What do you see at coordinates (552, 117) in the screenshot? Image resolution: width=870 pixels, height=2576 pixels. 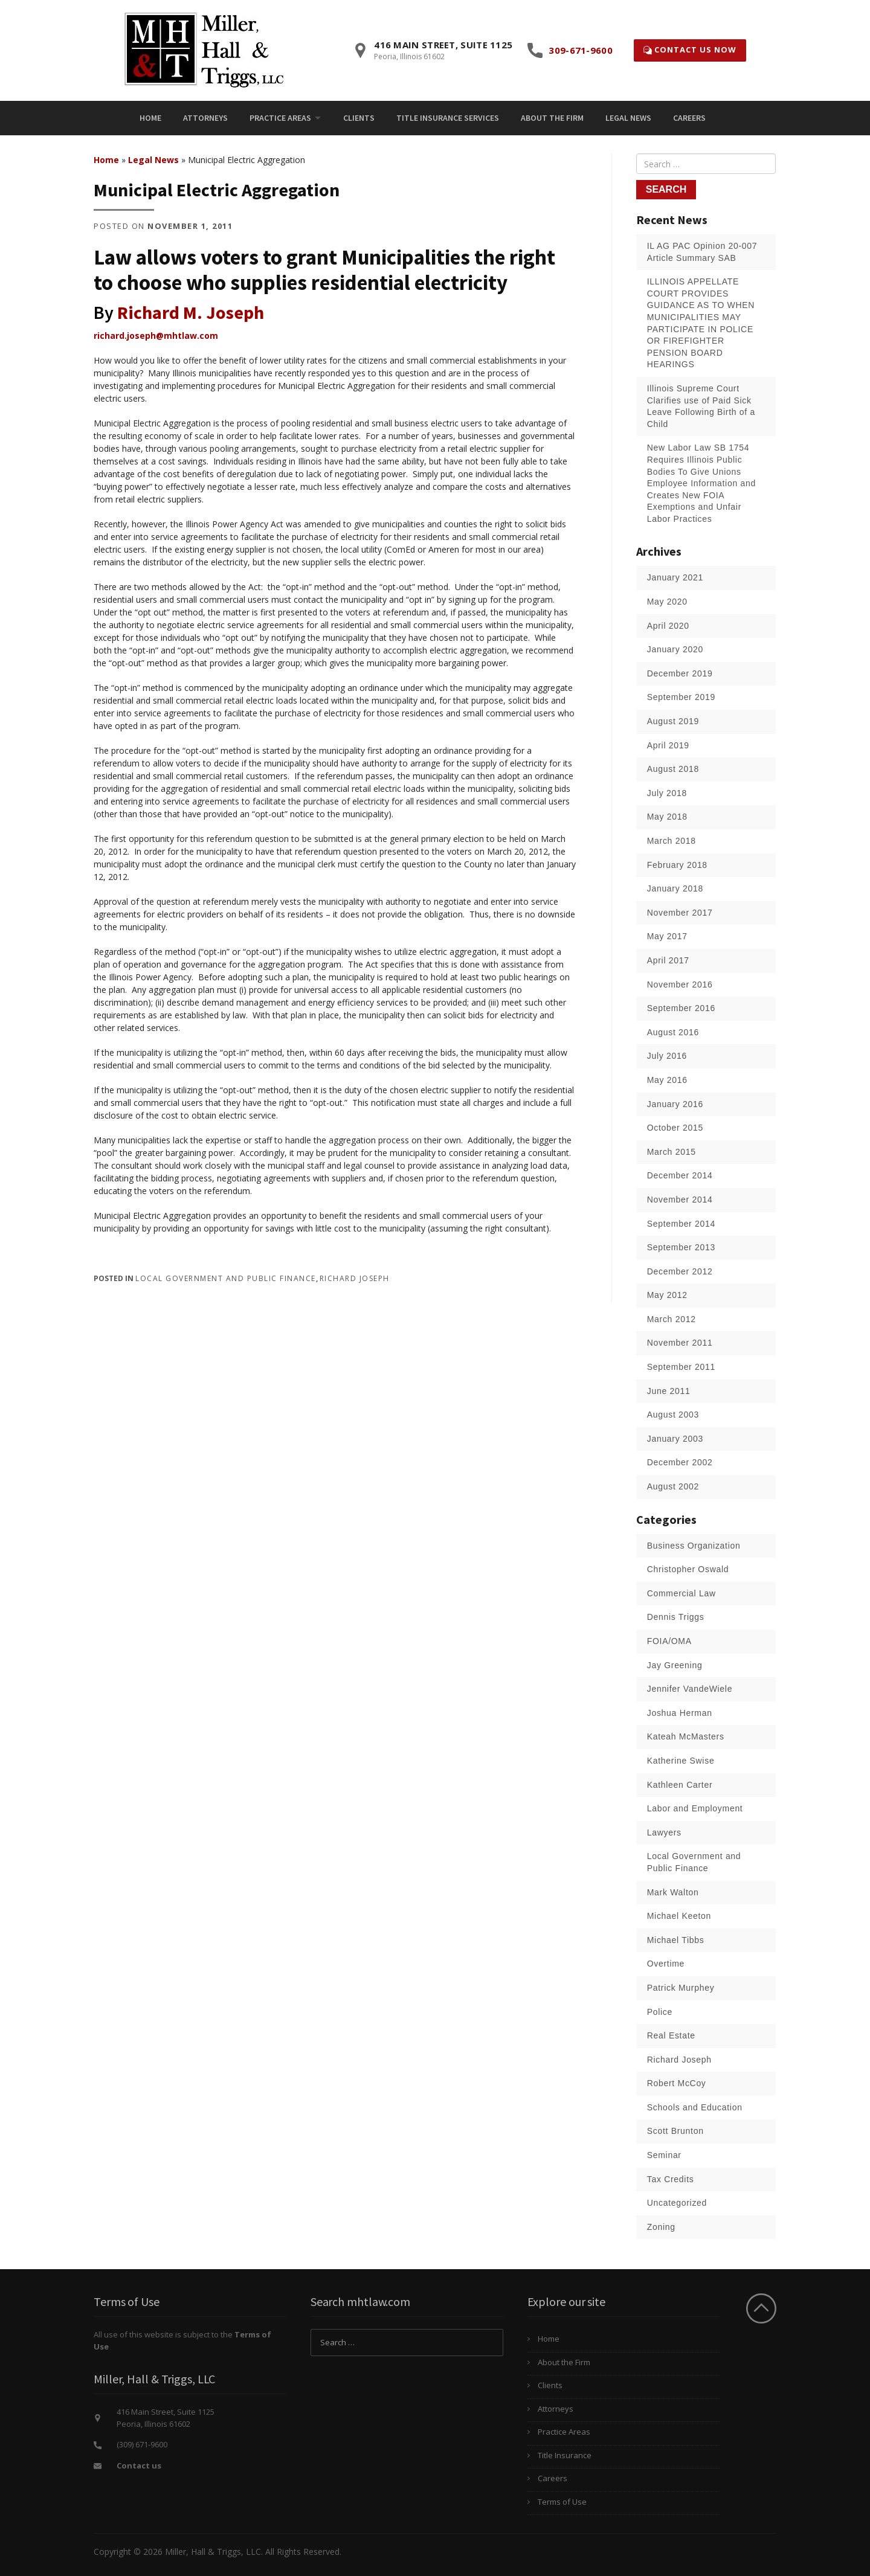 I see `About the Firm` at bounding box center [552, 117].